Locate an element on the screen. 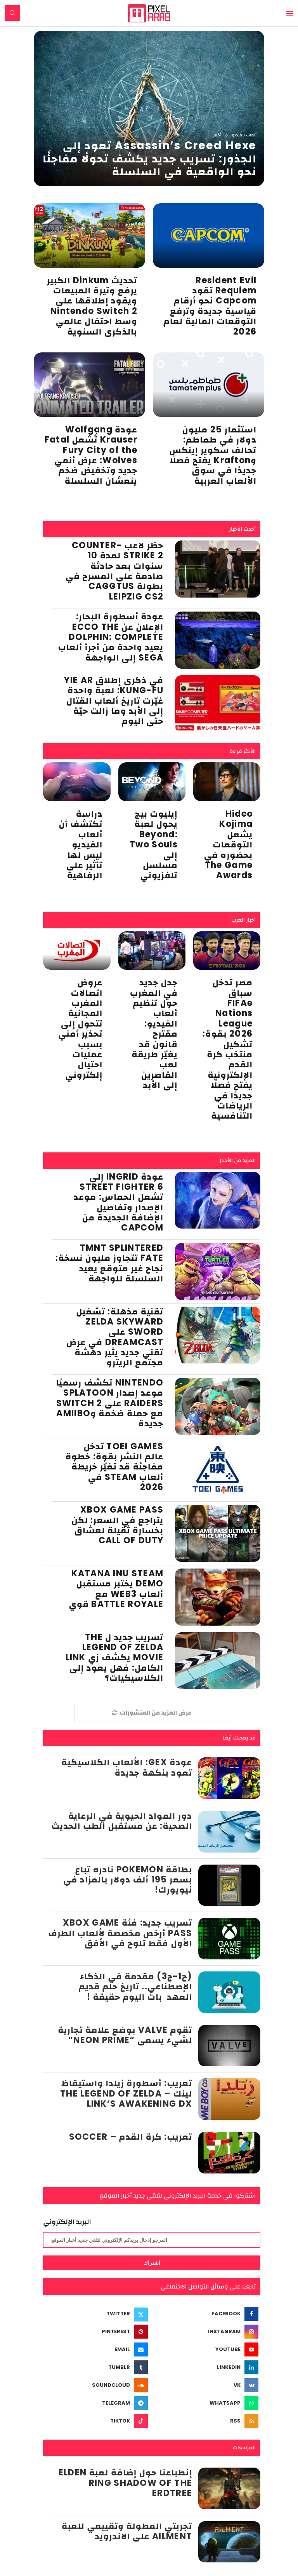 This screenshot has width=298, height=2576. [Youtube] is located at coordinates (207, 2349).